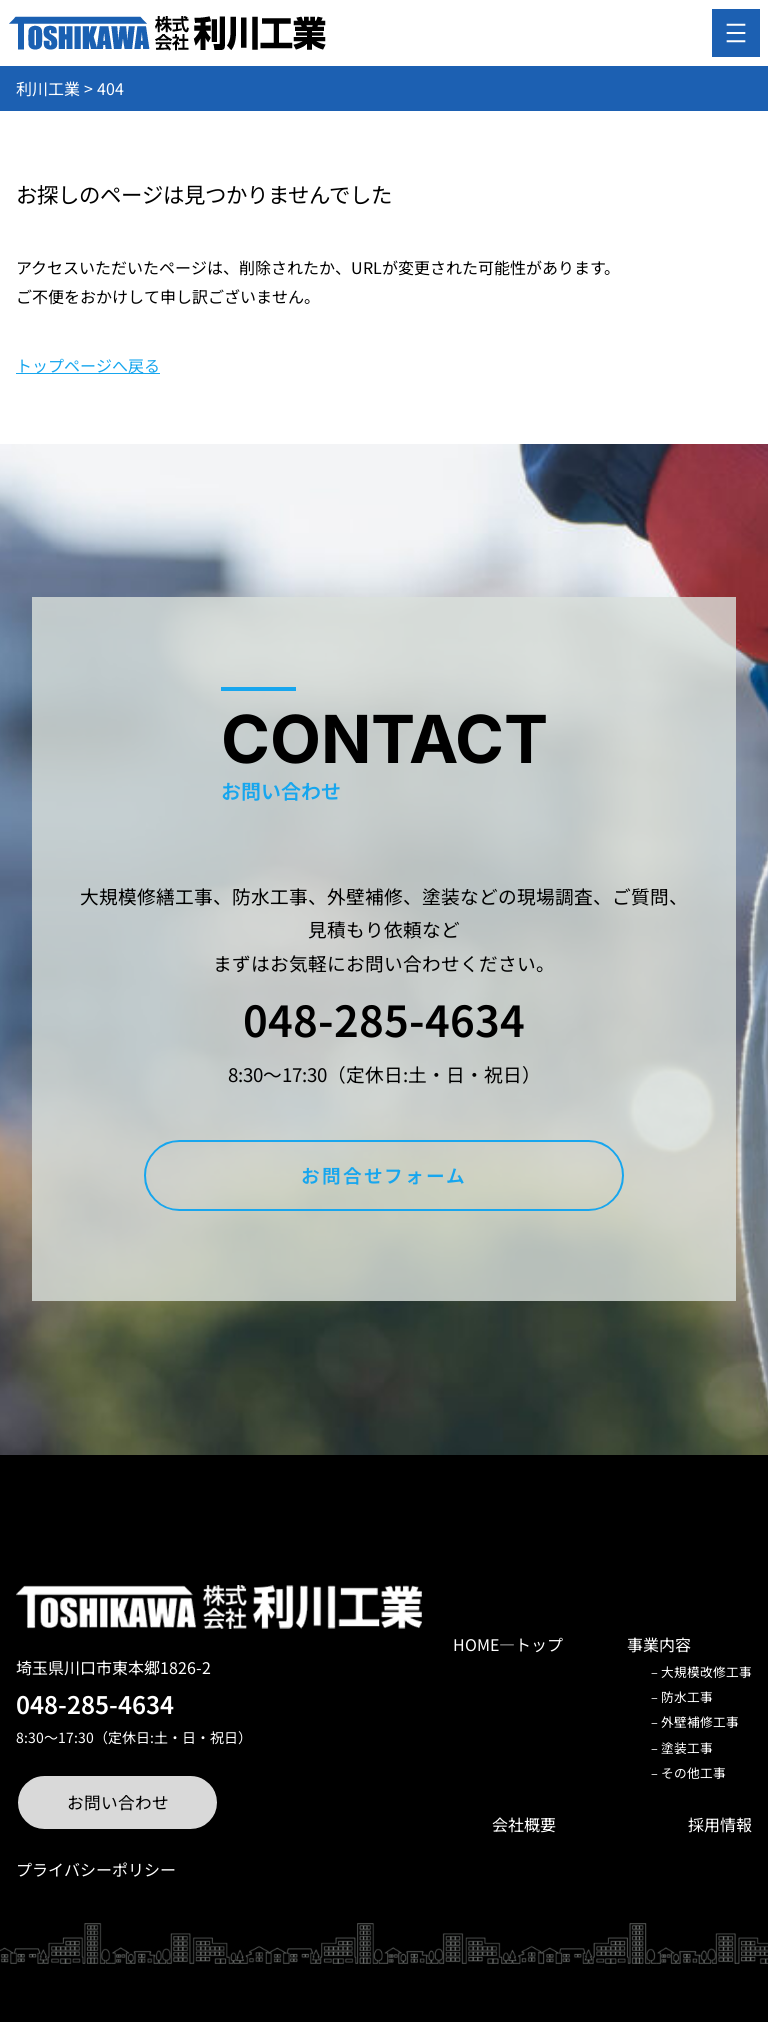 Image resolution: width=768 pixels, height=2022 pixels. What do you see at coordinates (508, 1644) in the screenshot?
I see `HOME―トップ` at bounding box center [508, 1644].